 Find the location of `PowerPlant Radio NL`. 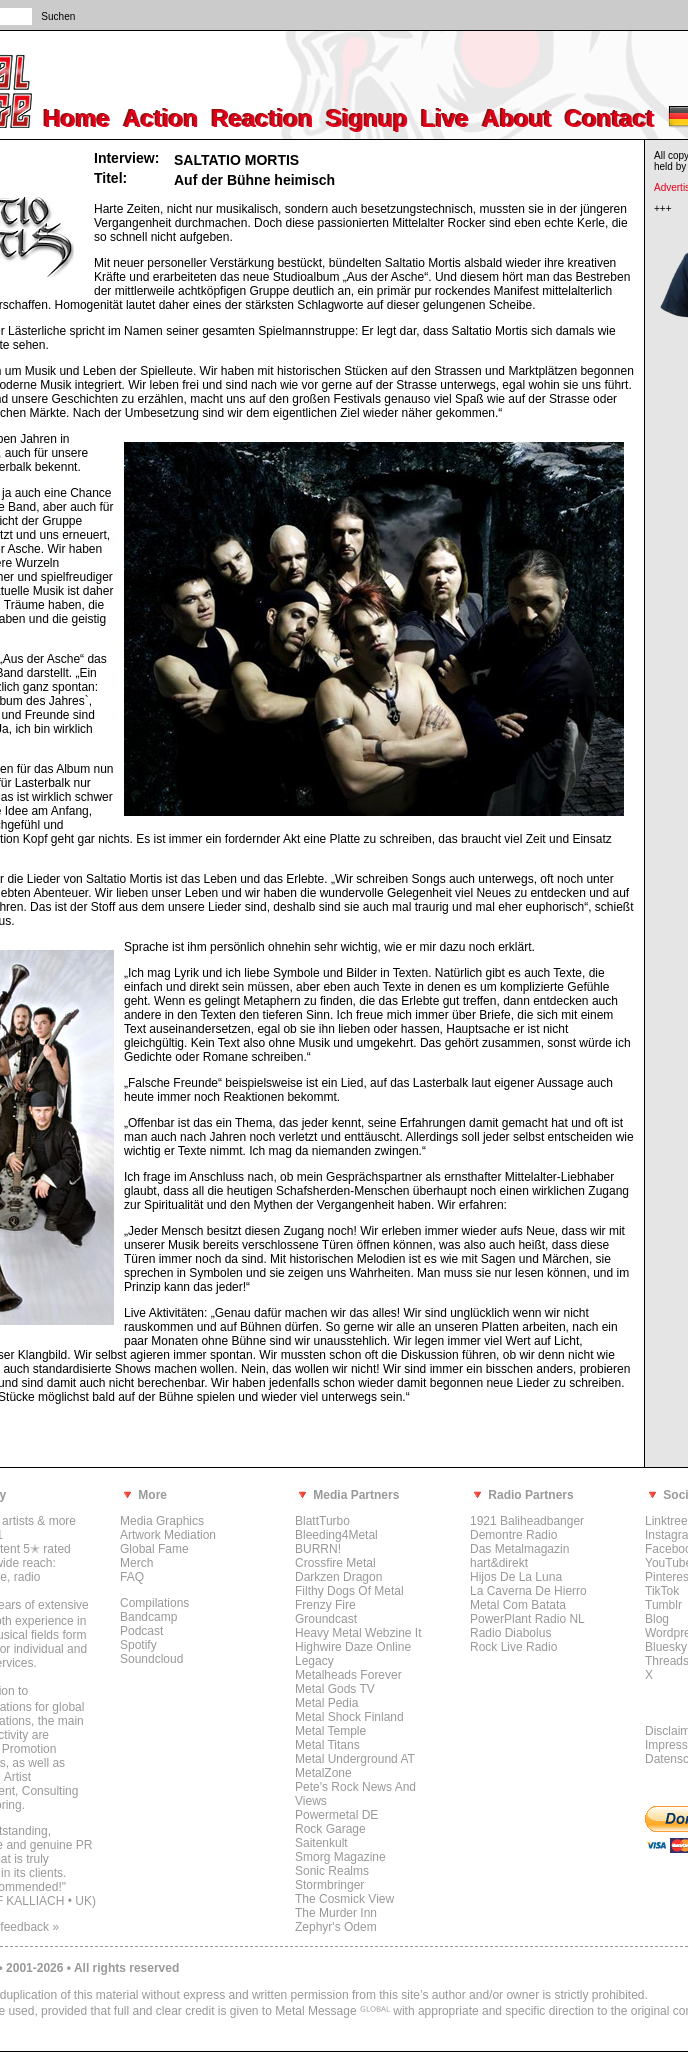

PowerPlant Radio NL is located at coordinates (527, 1619).